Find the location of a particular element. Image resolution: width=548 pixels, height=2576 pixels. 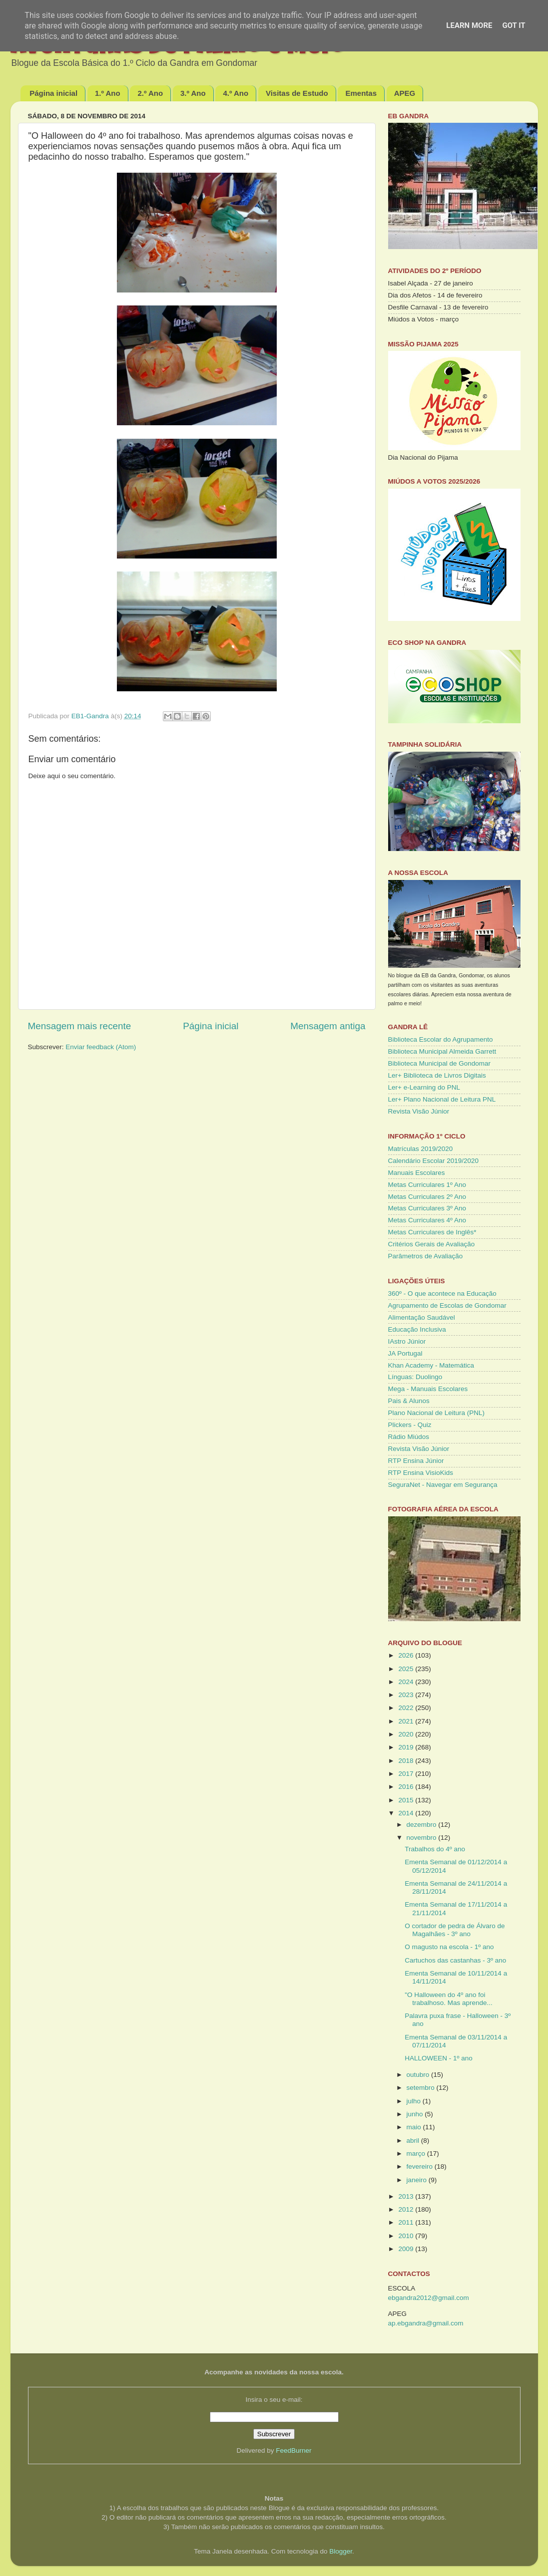

FeedBurner is located at coordinates (293, 2450).